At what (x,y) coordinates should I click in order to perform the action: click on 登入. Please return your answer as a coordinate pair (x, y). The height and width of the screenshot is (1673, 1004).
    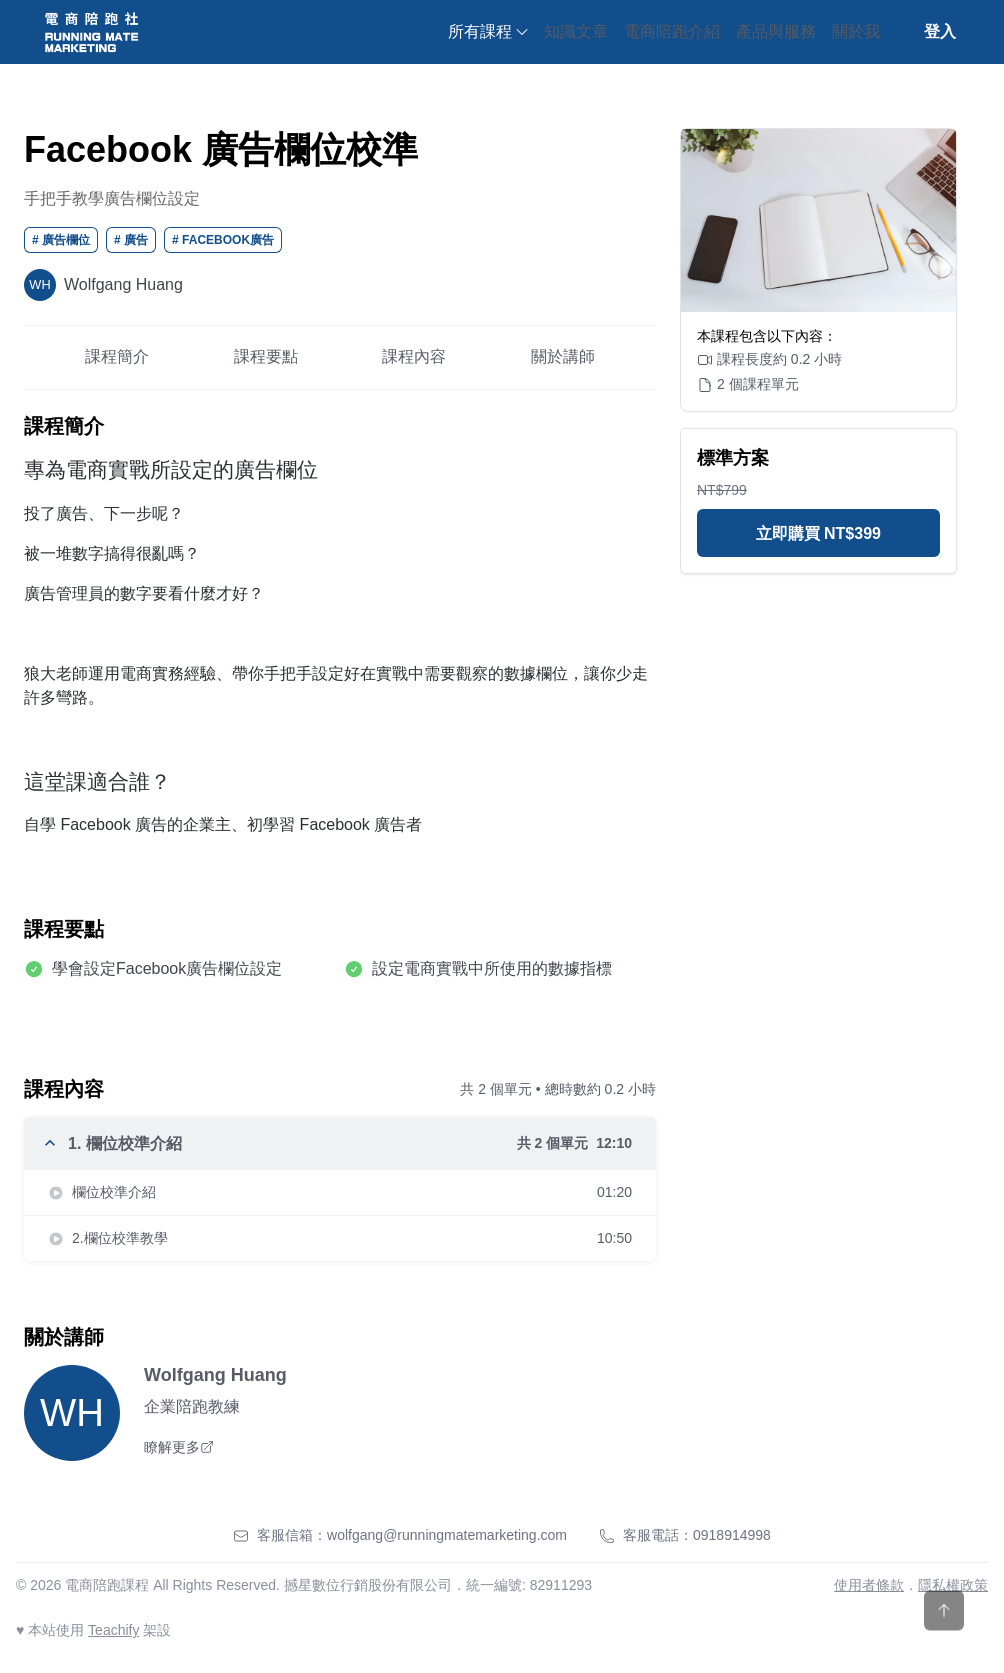
    Looking at the image, I should click on (940, 31).